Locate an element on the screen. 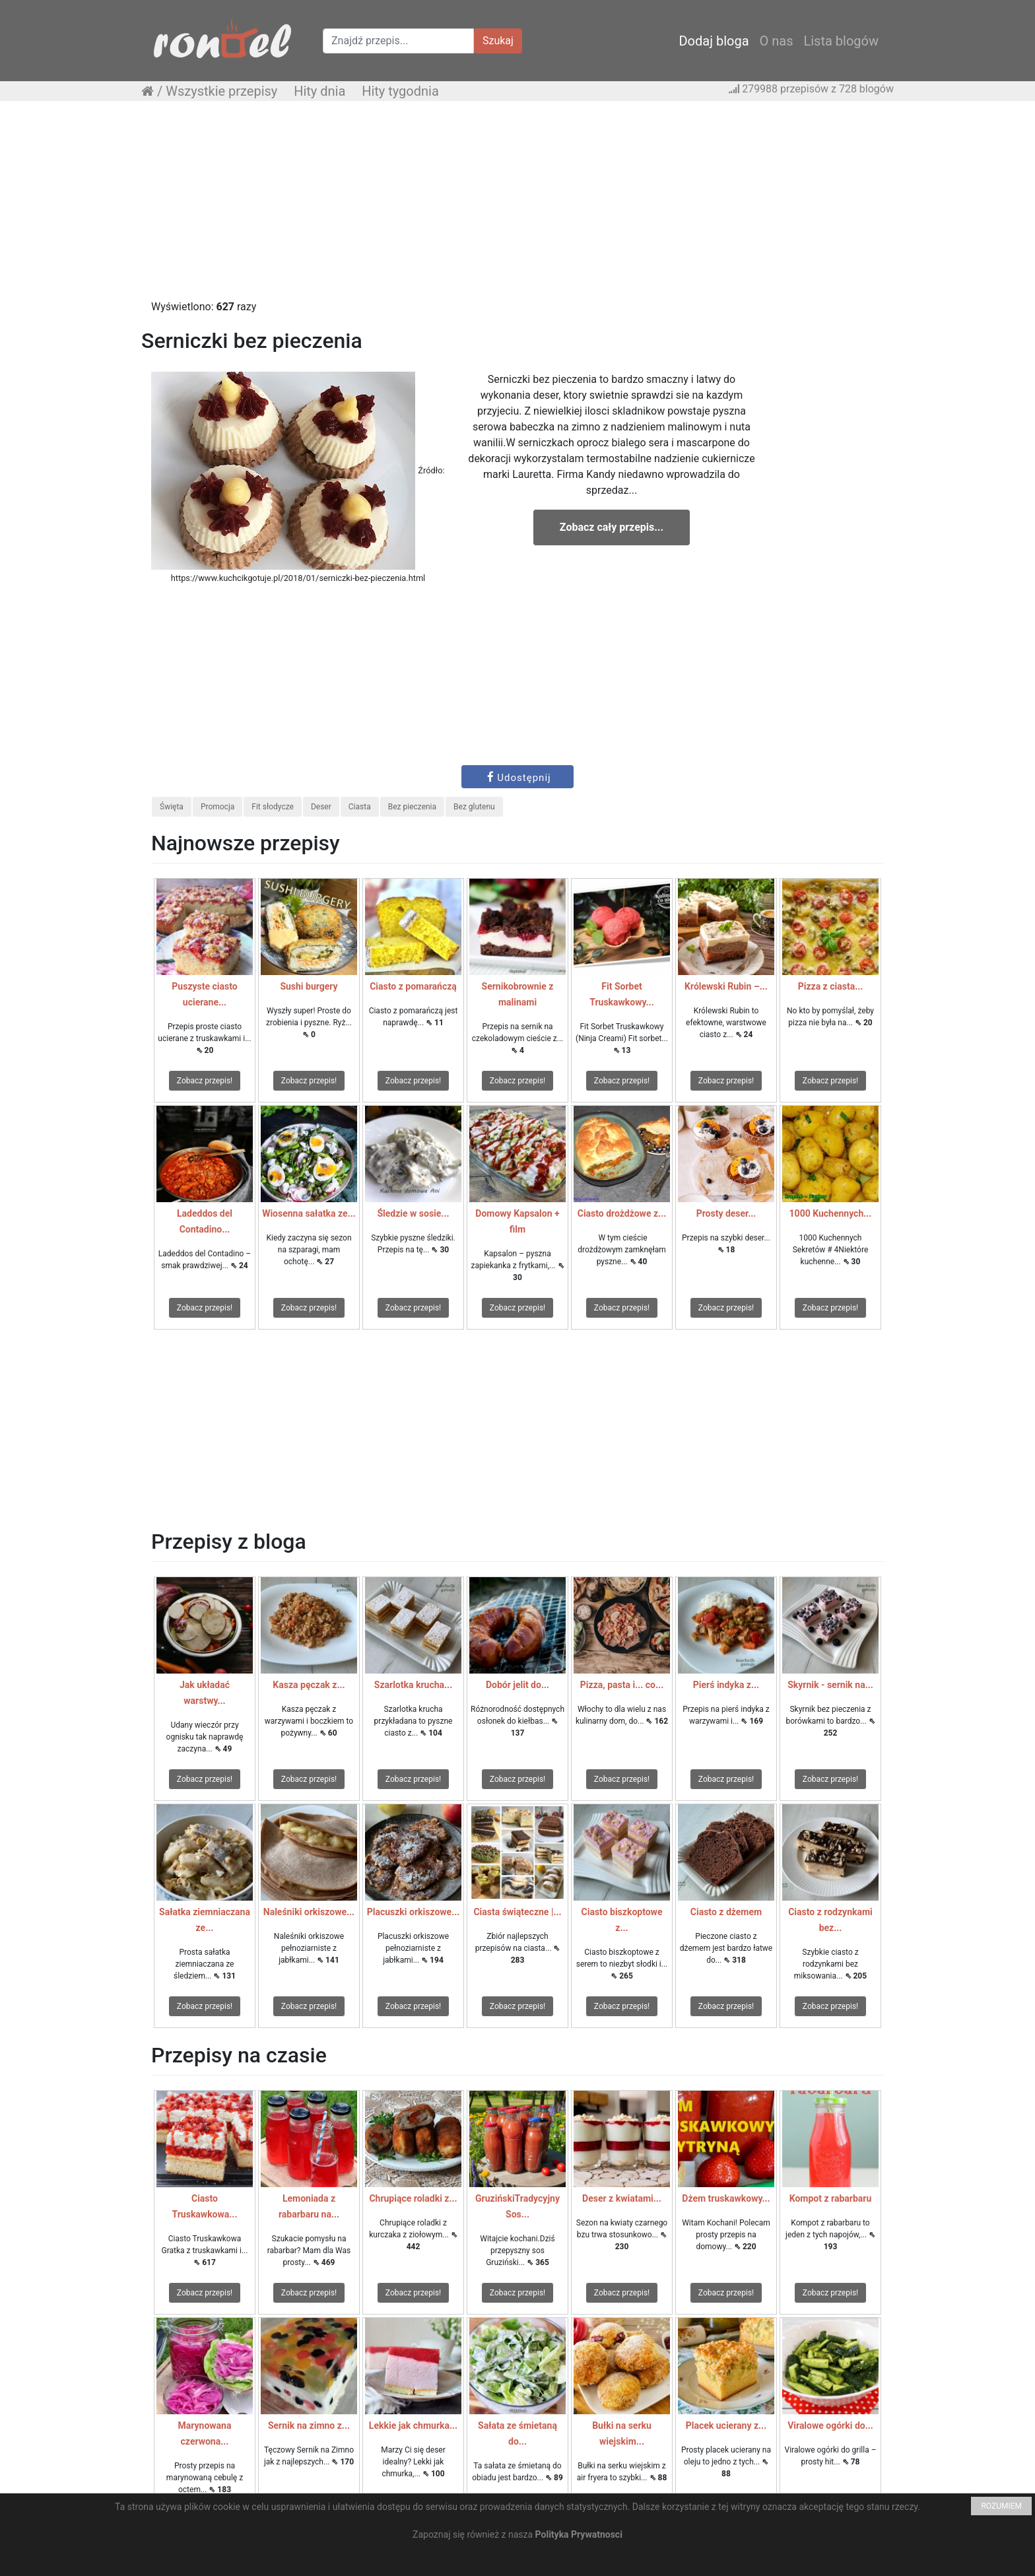  Wszystkie przepisy is located at coordinates (221, 91).